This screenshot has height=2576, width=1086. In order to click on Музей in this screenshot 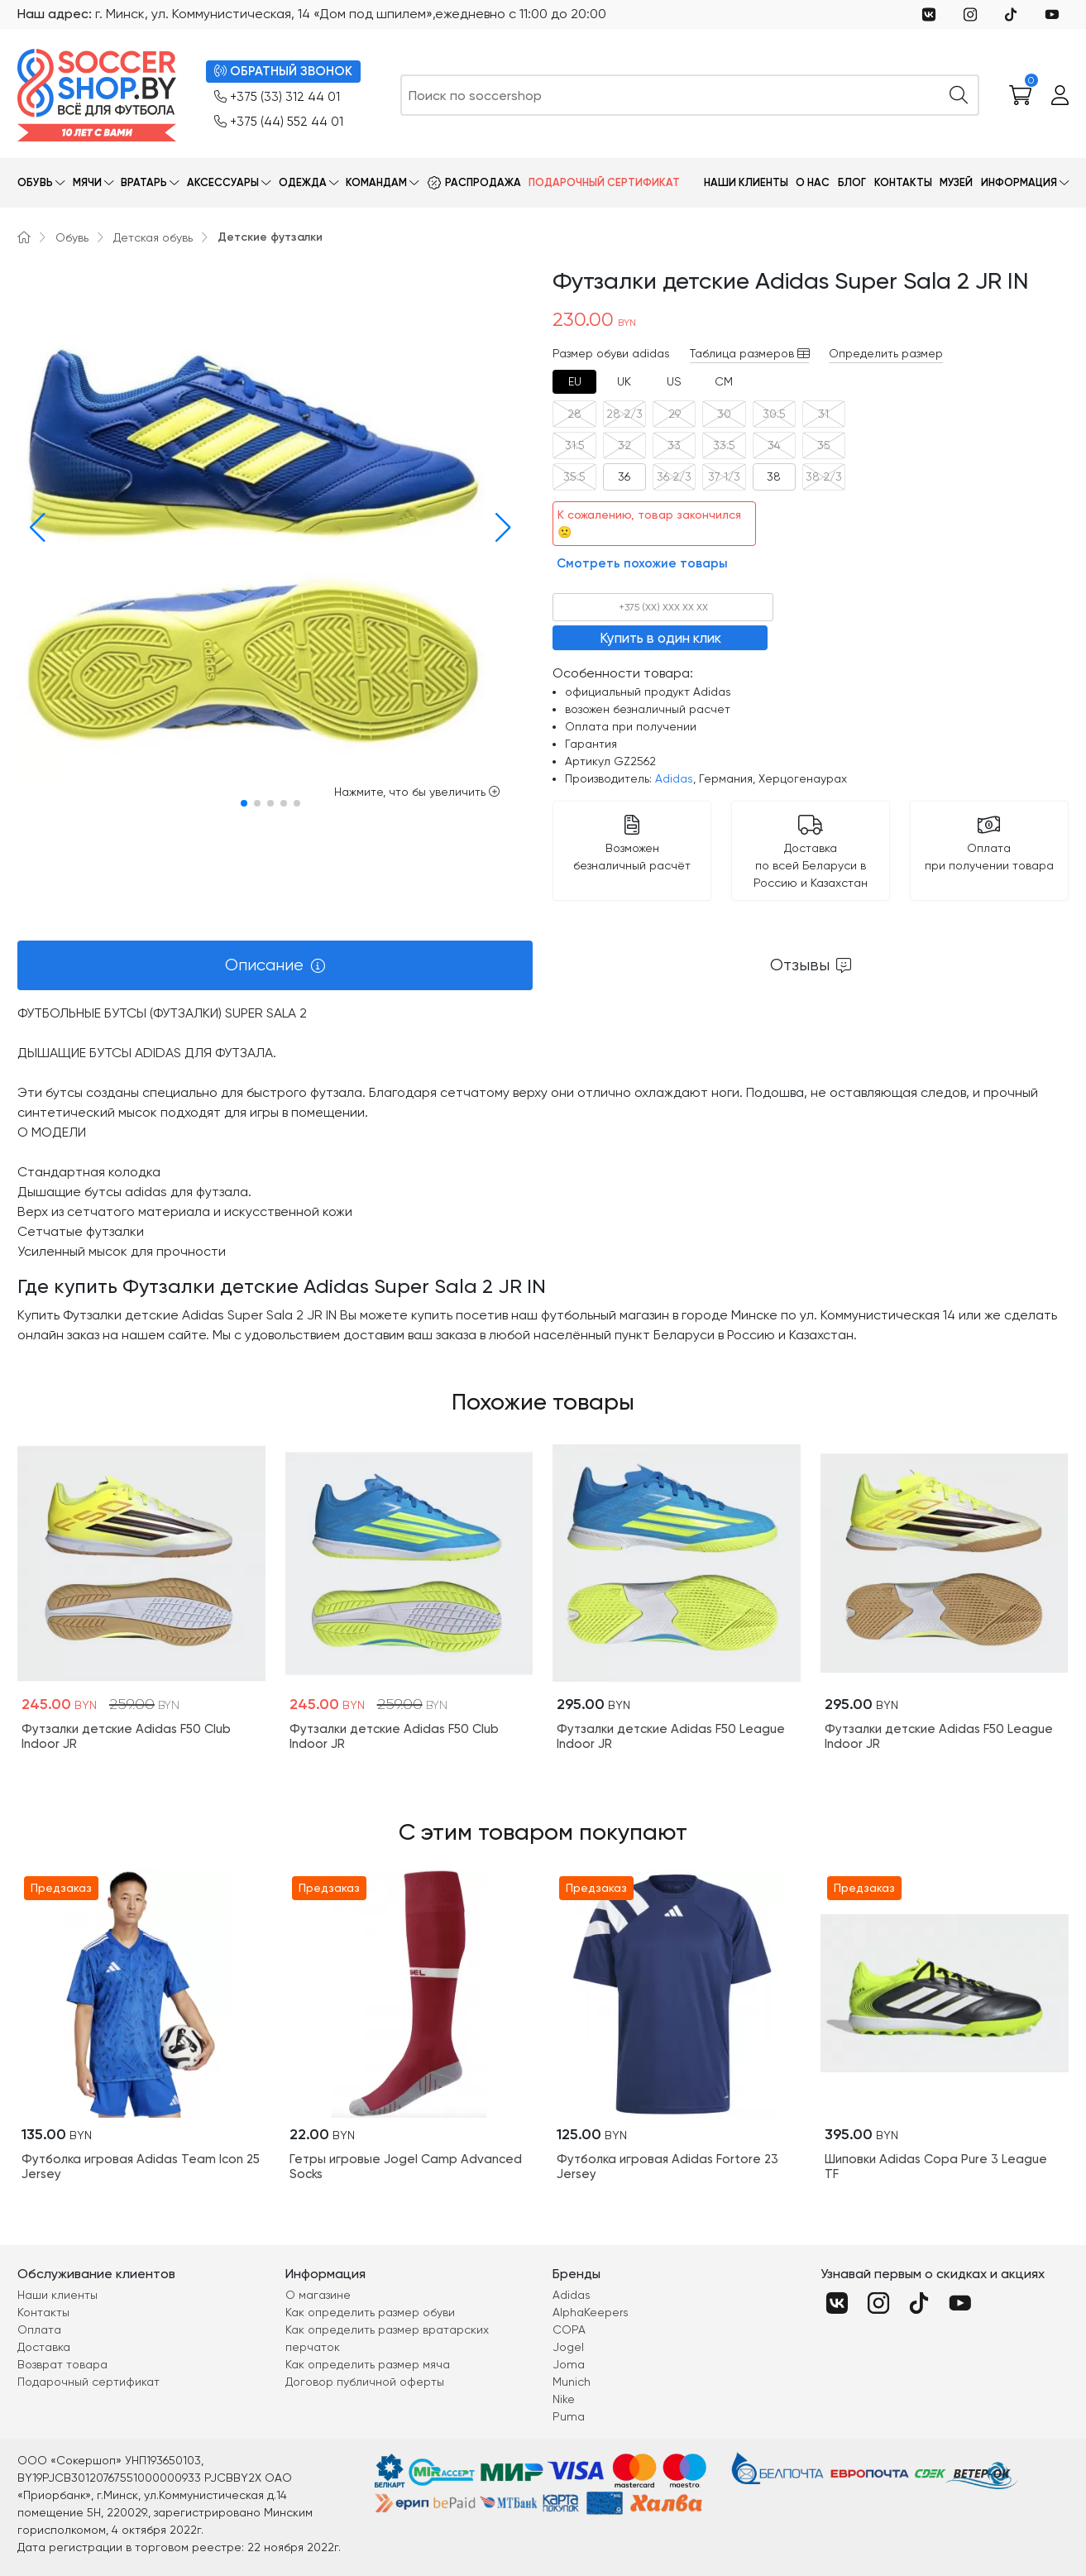, I will do `click(956, 182)`.